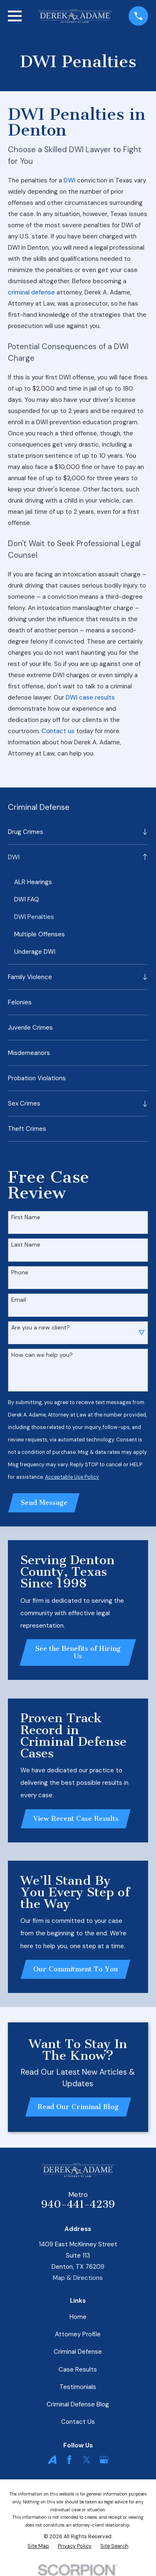  Describe the element at coordinates (78, 2352) in the screenshot. I see `Criminal Defense` at that location.